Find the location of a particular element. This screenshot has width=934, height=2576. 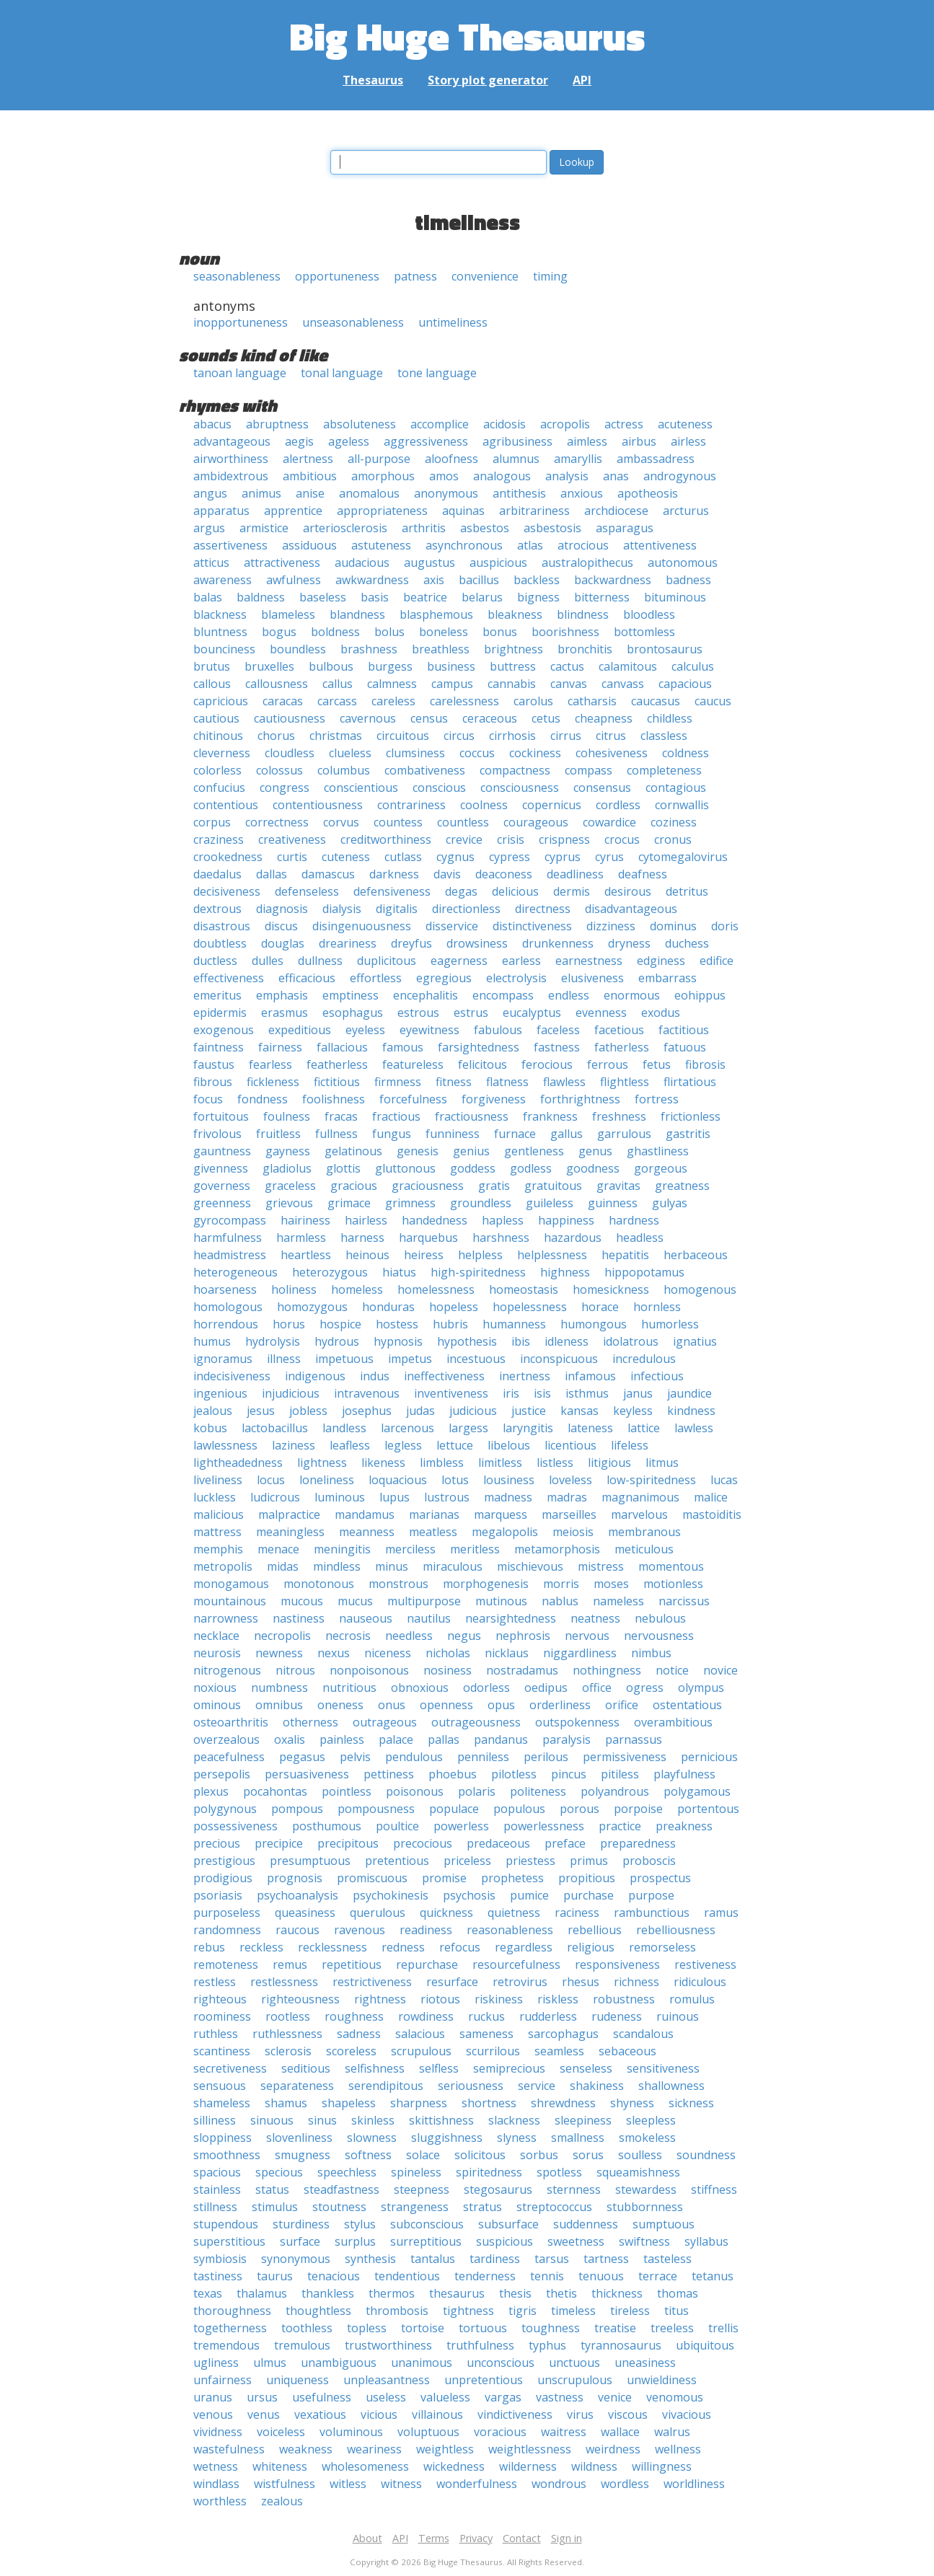

heinous is located at coordinates (367, 1255).